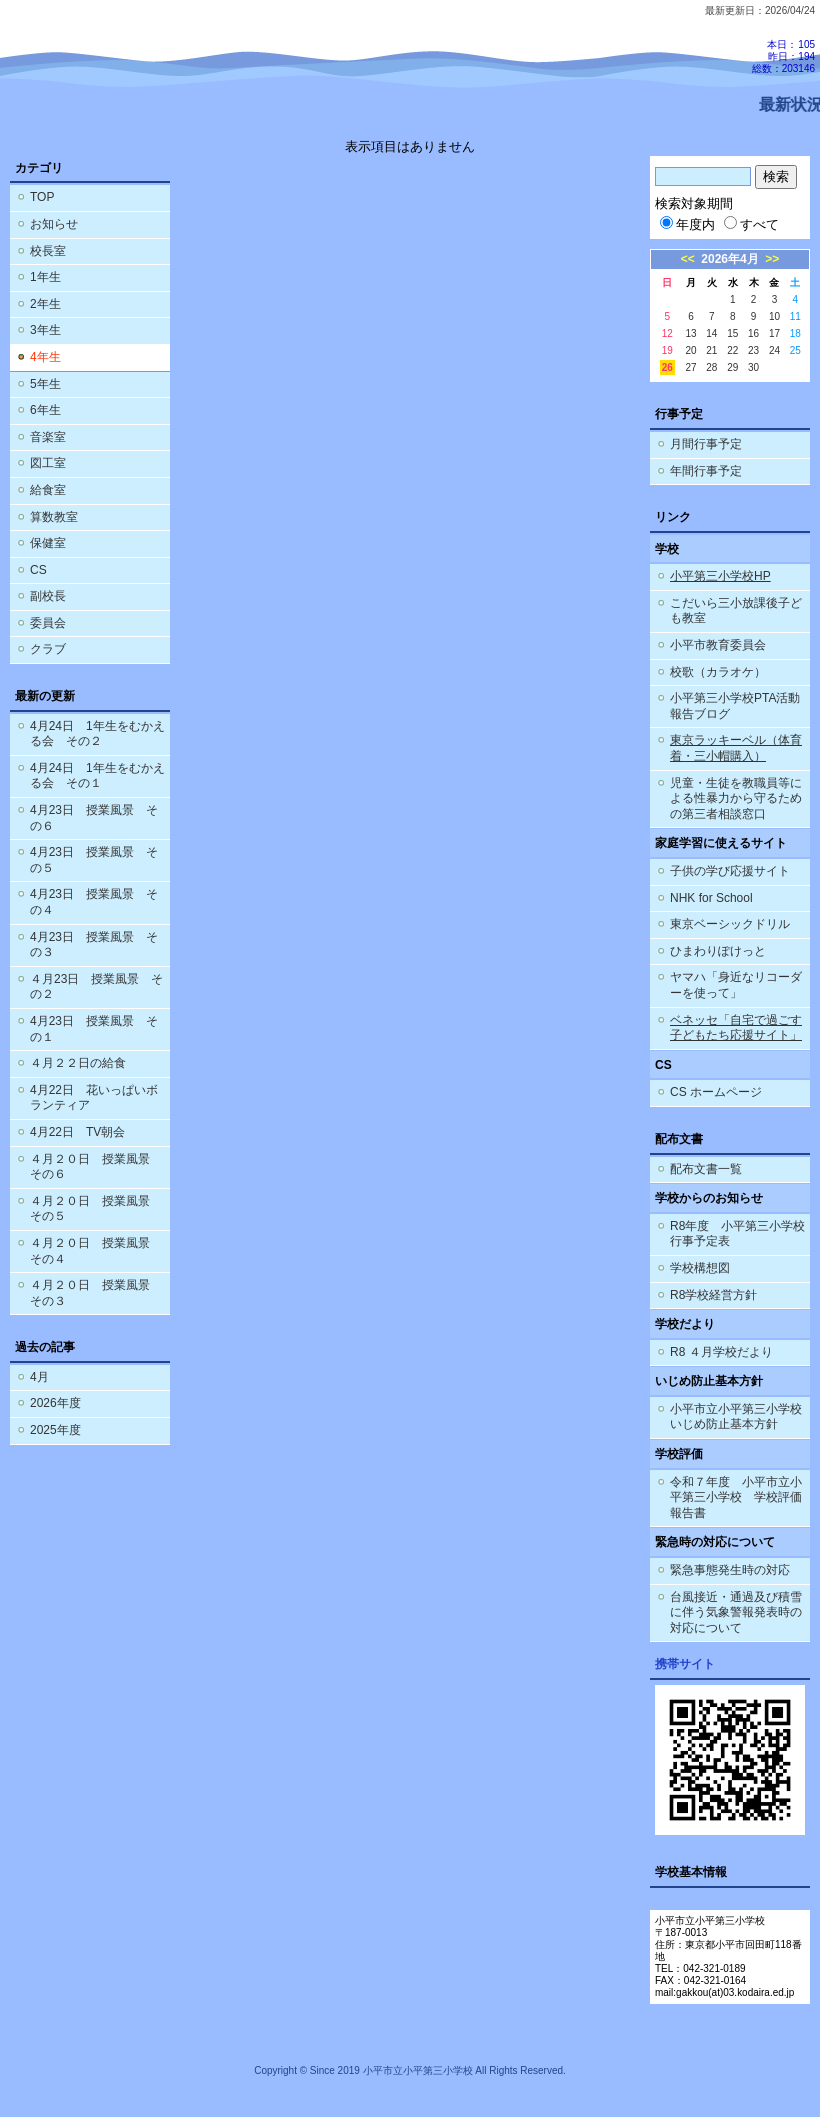 The height and width of the screenshot is (2117, 820). I want to click on 小平第三小学校PTA活動報告ブログ, so click(735, 706).